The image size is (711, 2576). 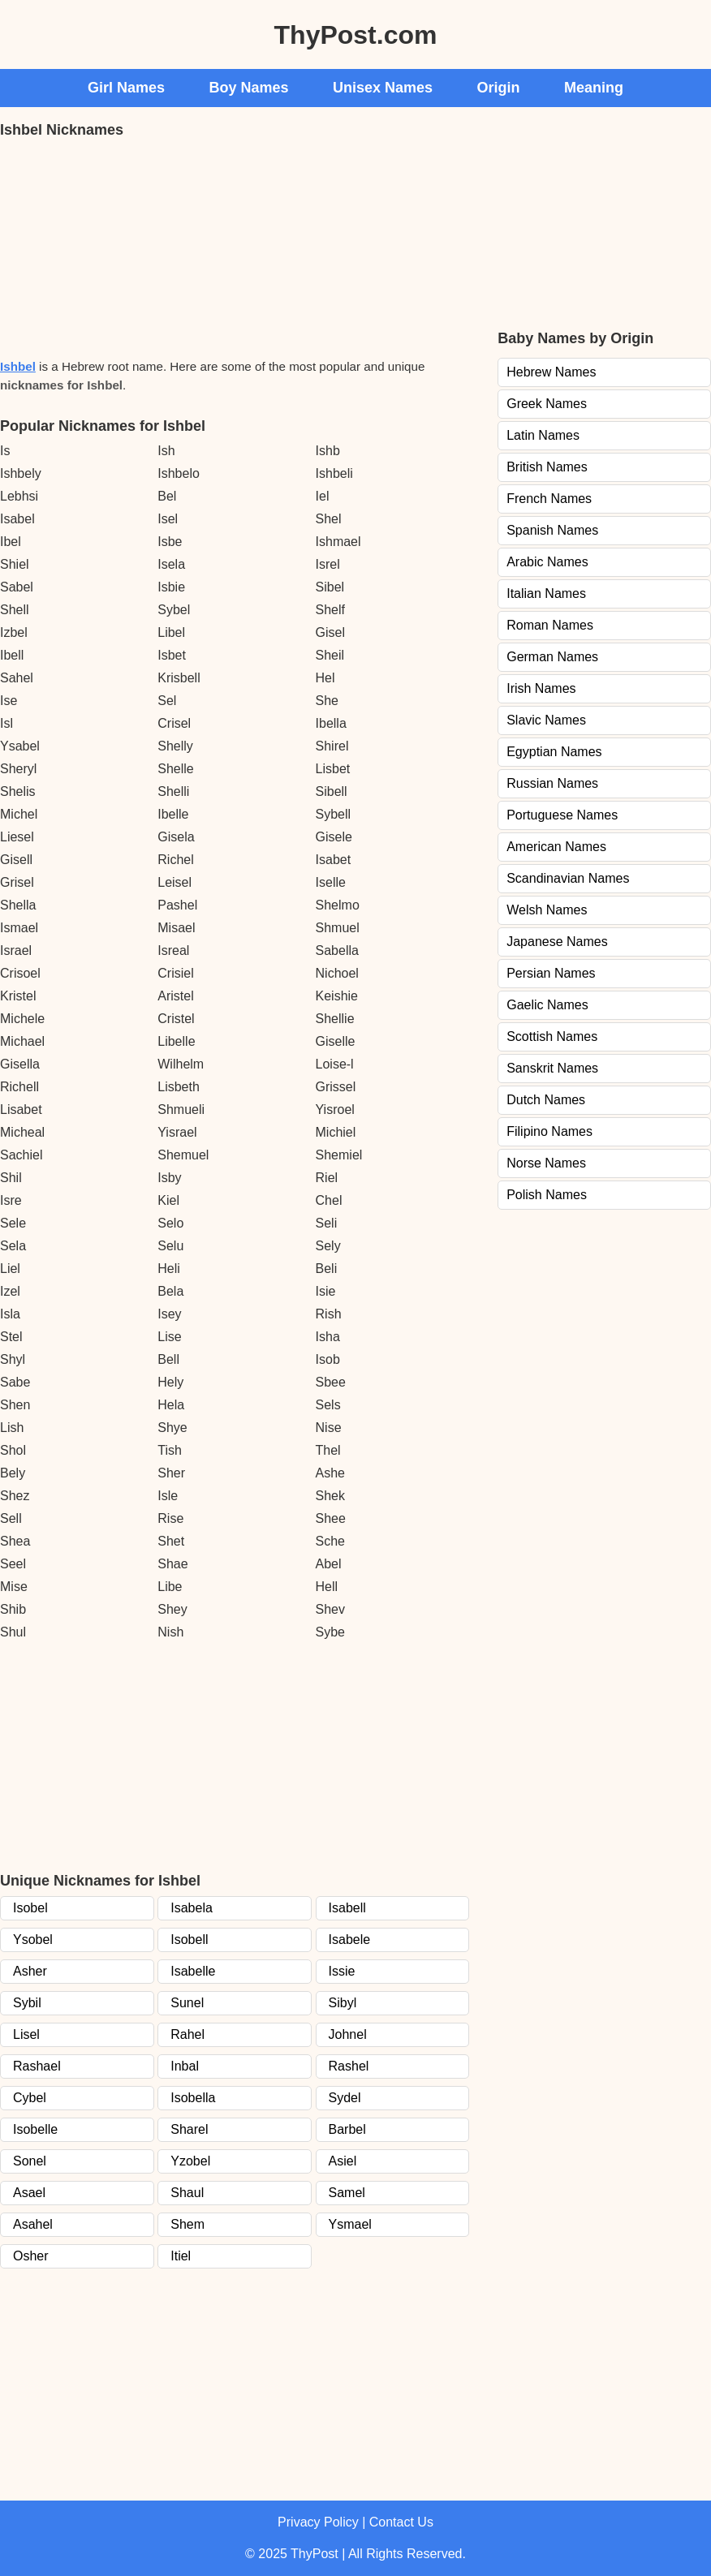 I want to click on Isabell, so click(x=347, y=1908).